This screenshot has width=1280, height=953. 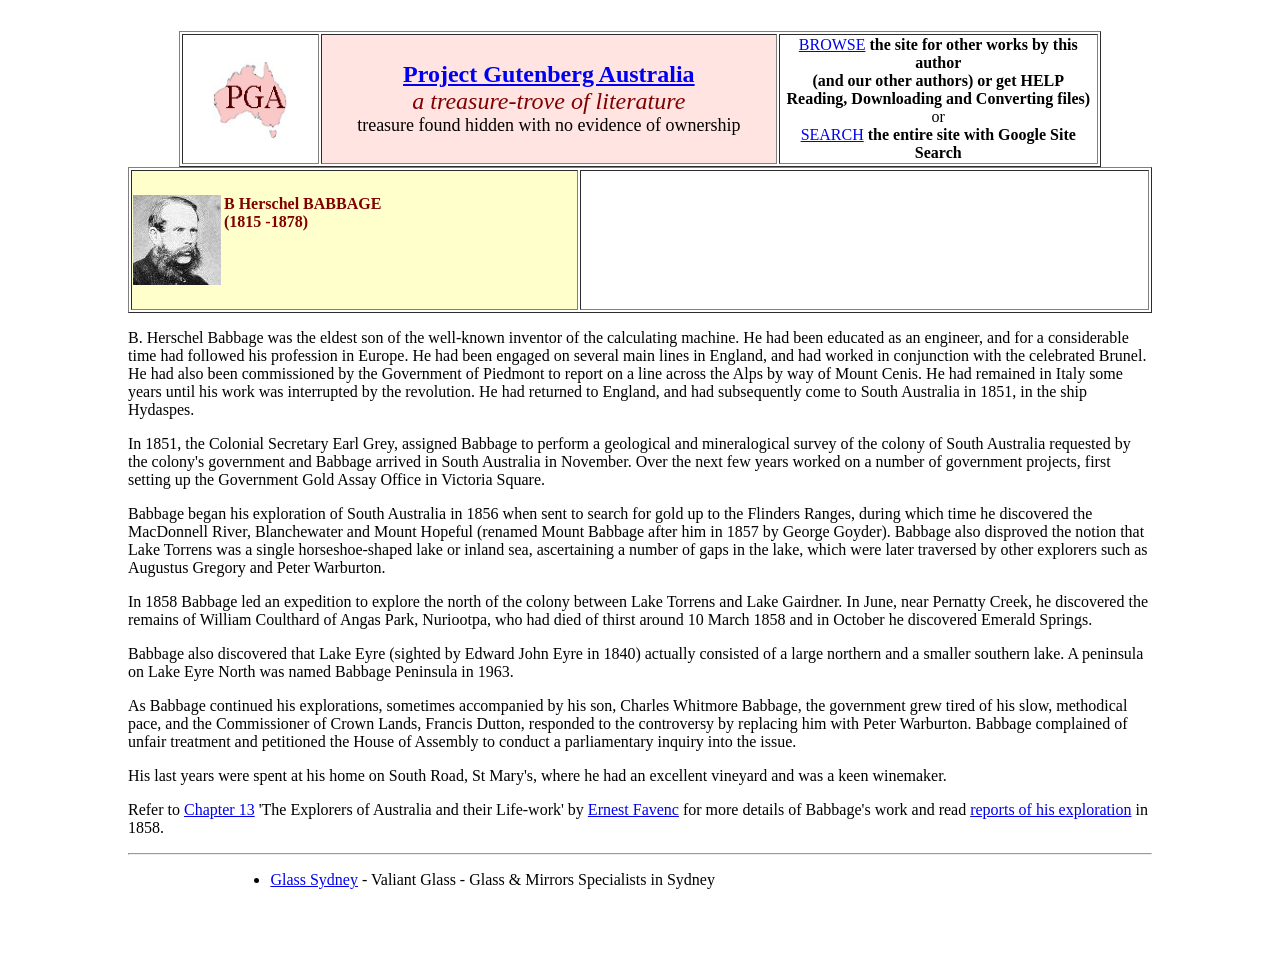 What do you see at coordinates (314, 879) in the screenshot?
I see `Glass Sydney` at bounding box center [314, 879].